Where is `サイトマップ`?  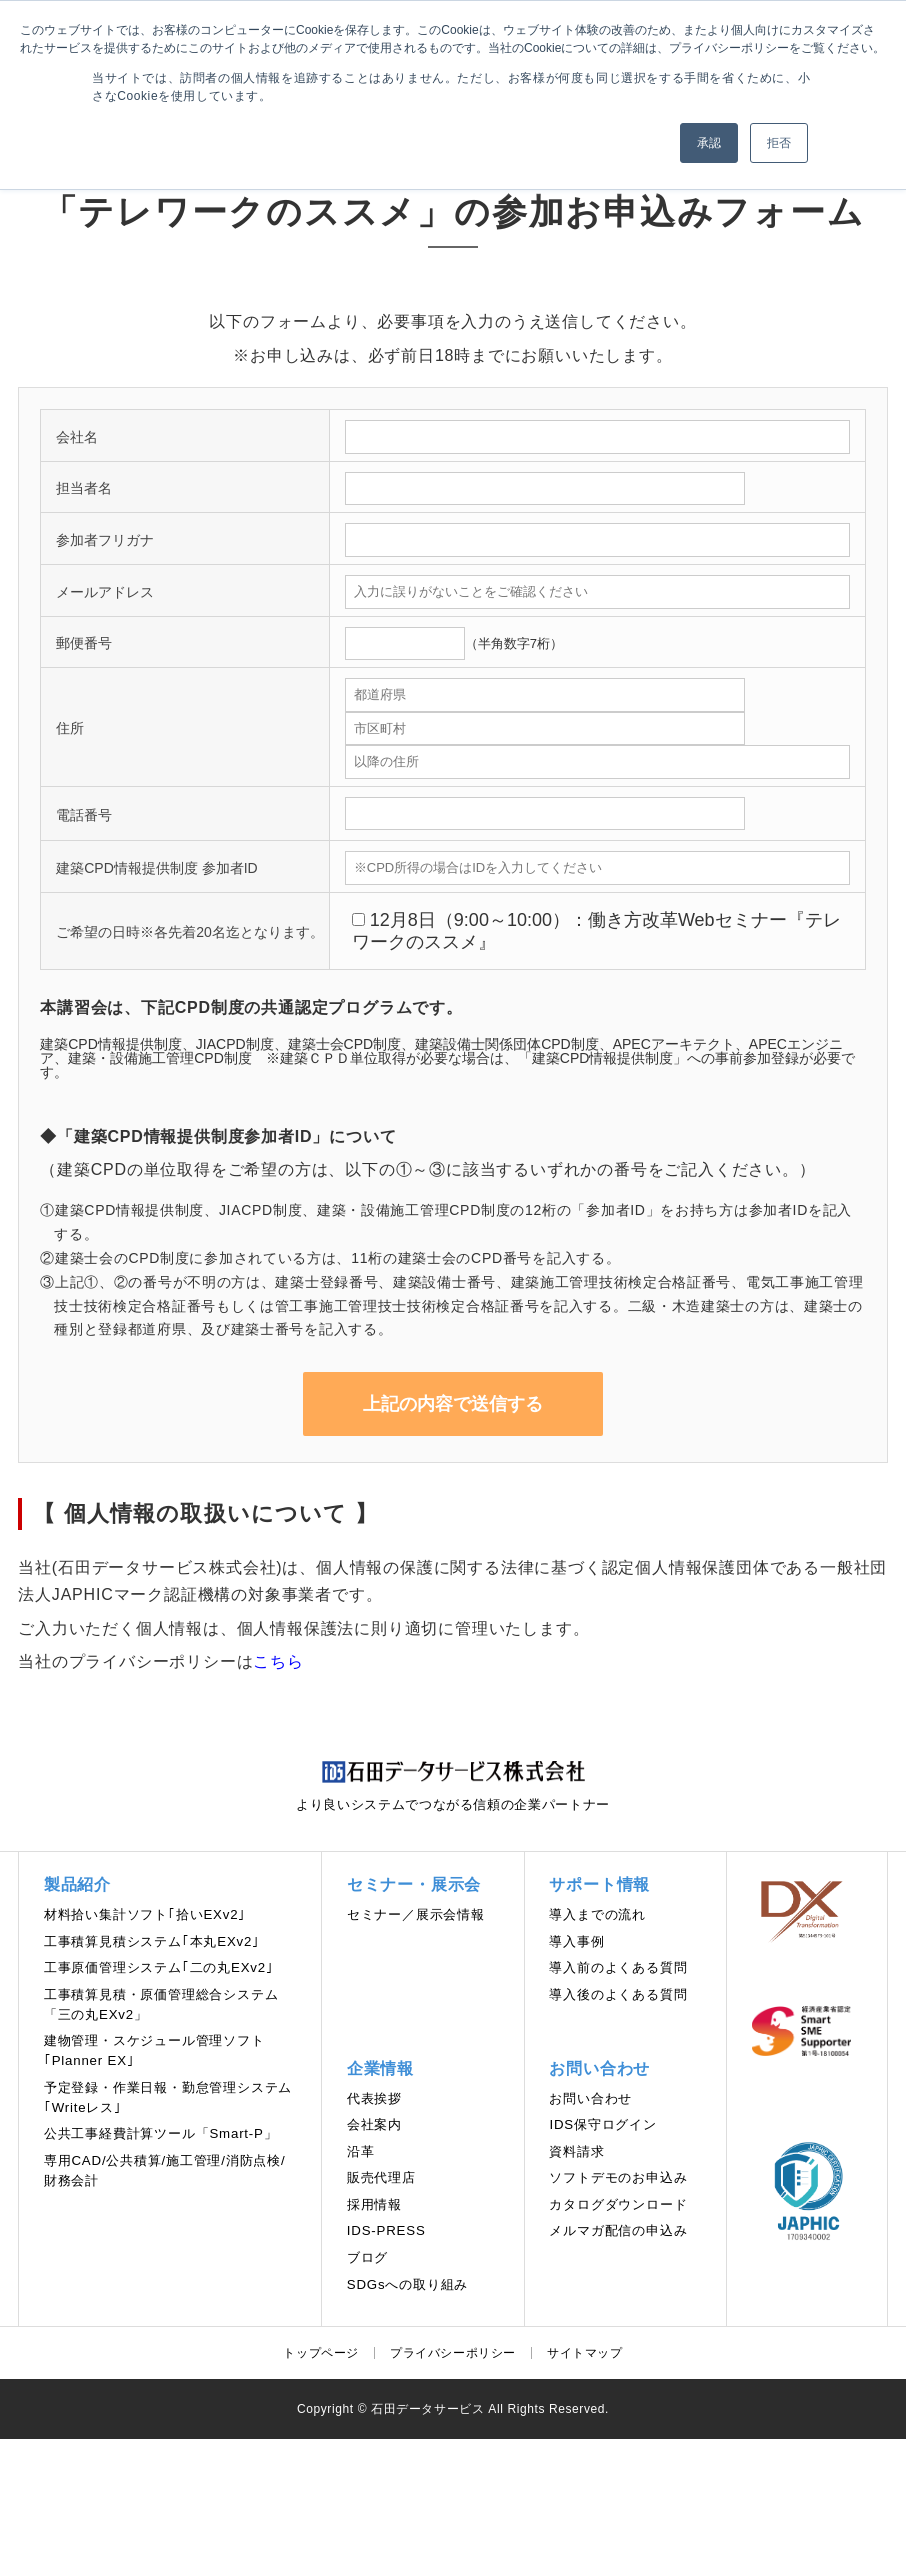 サイトマップ is located at coordinates (585, 2353).